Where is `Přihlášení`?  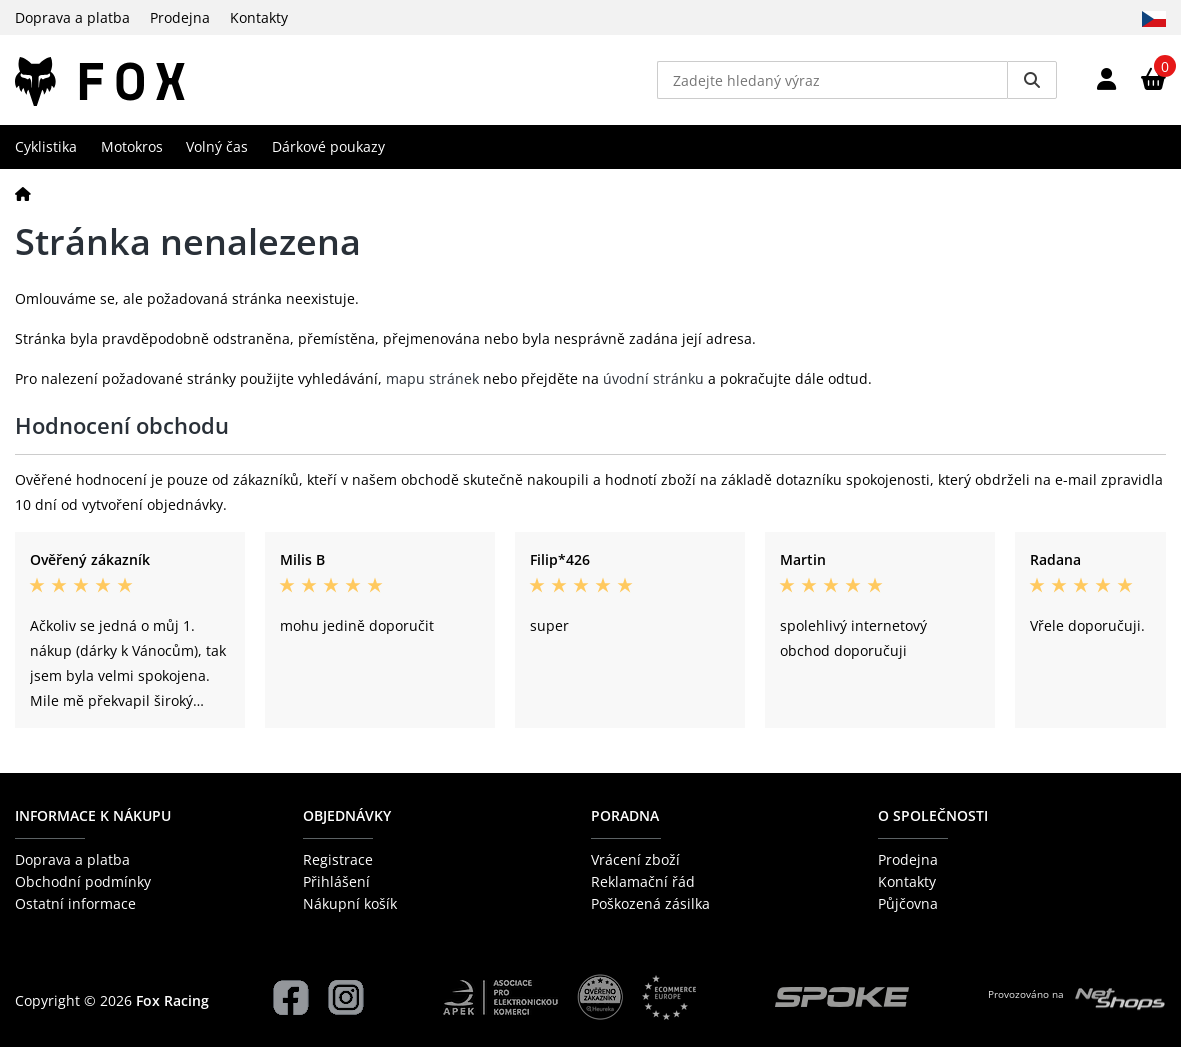
Přihlášení is located at coordinates (336, 881).